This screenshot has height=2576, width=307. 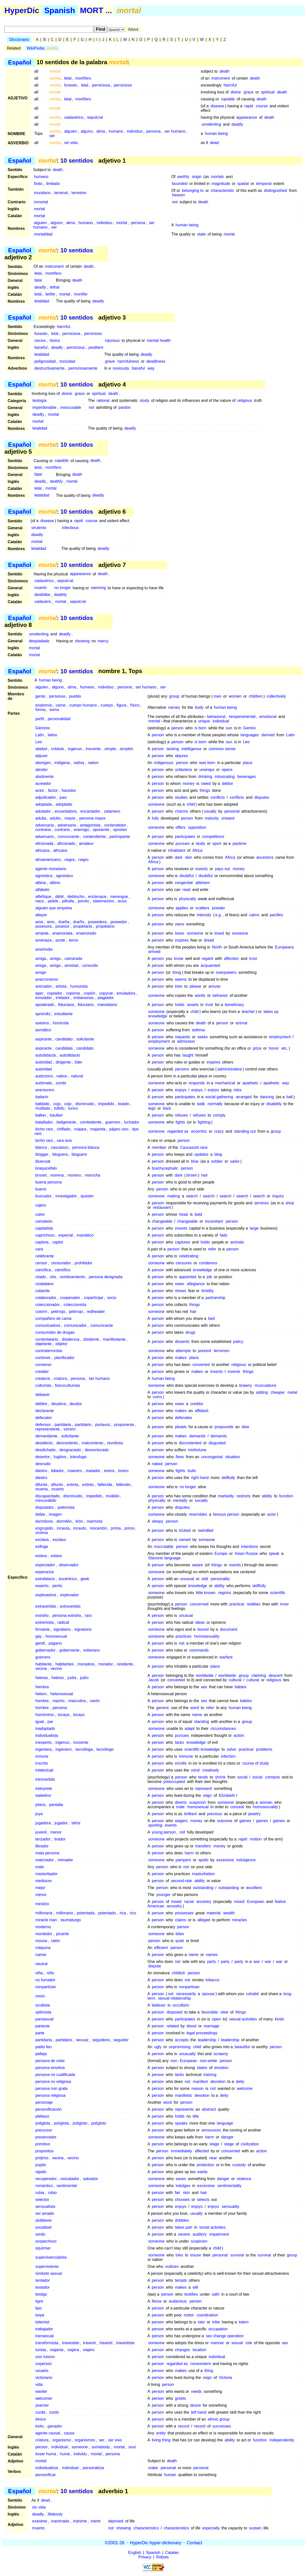 What do you see at coordinates (106, 998) in the screenshot?
I see `plagiador` at bounding box center [106, 998].